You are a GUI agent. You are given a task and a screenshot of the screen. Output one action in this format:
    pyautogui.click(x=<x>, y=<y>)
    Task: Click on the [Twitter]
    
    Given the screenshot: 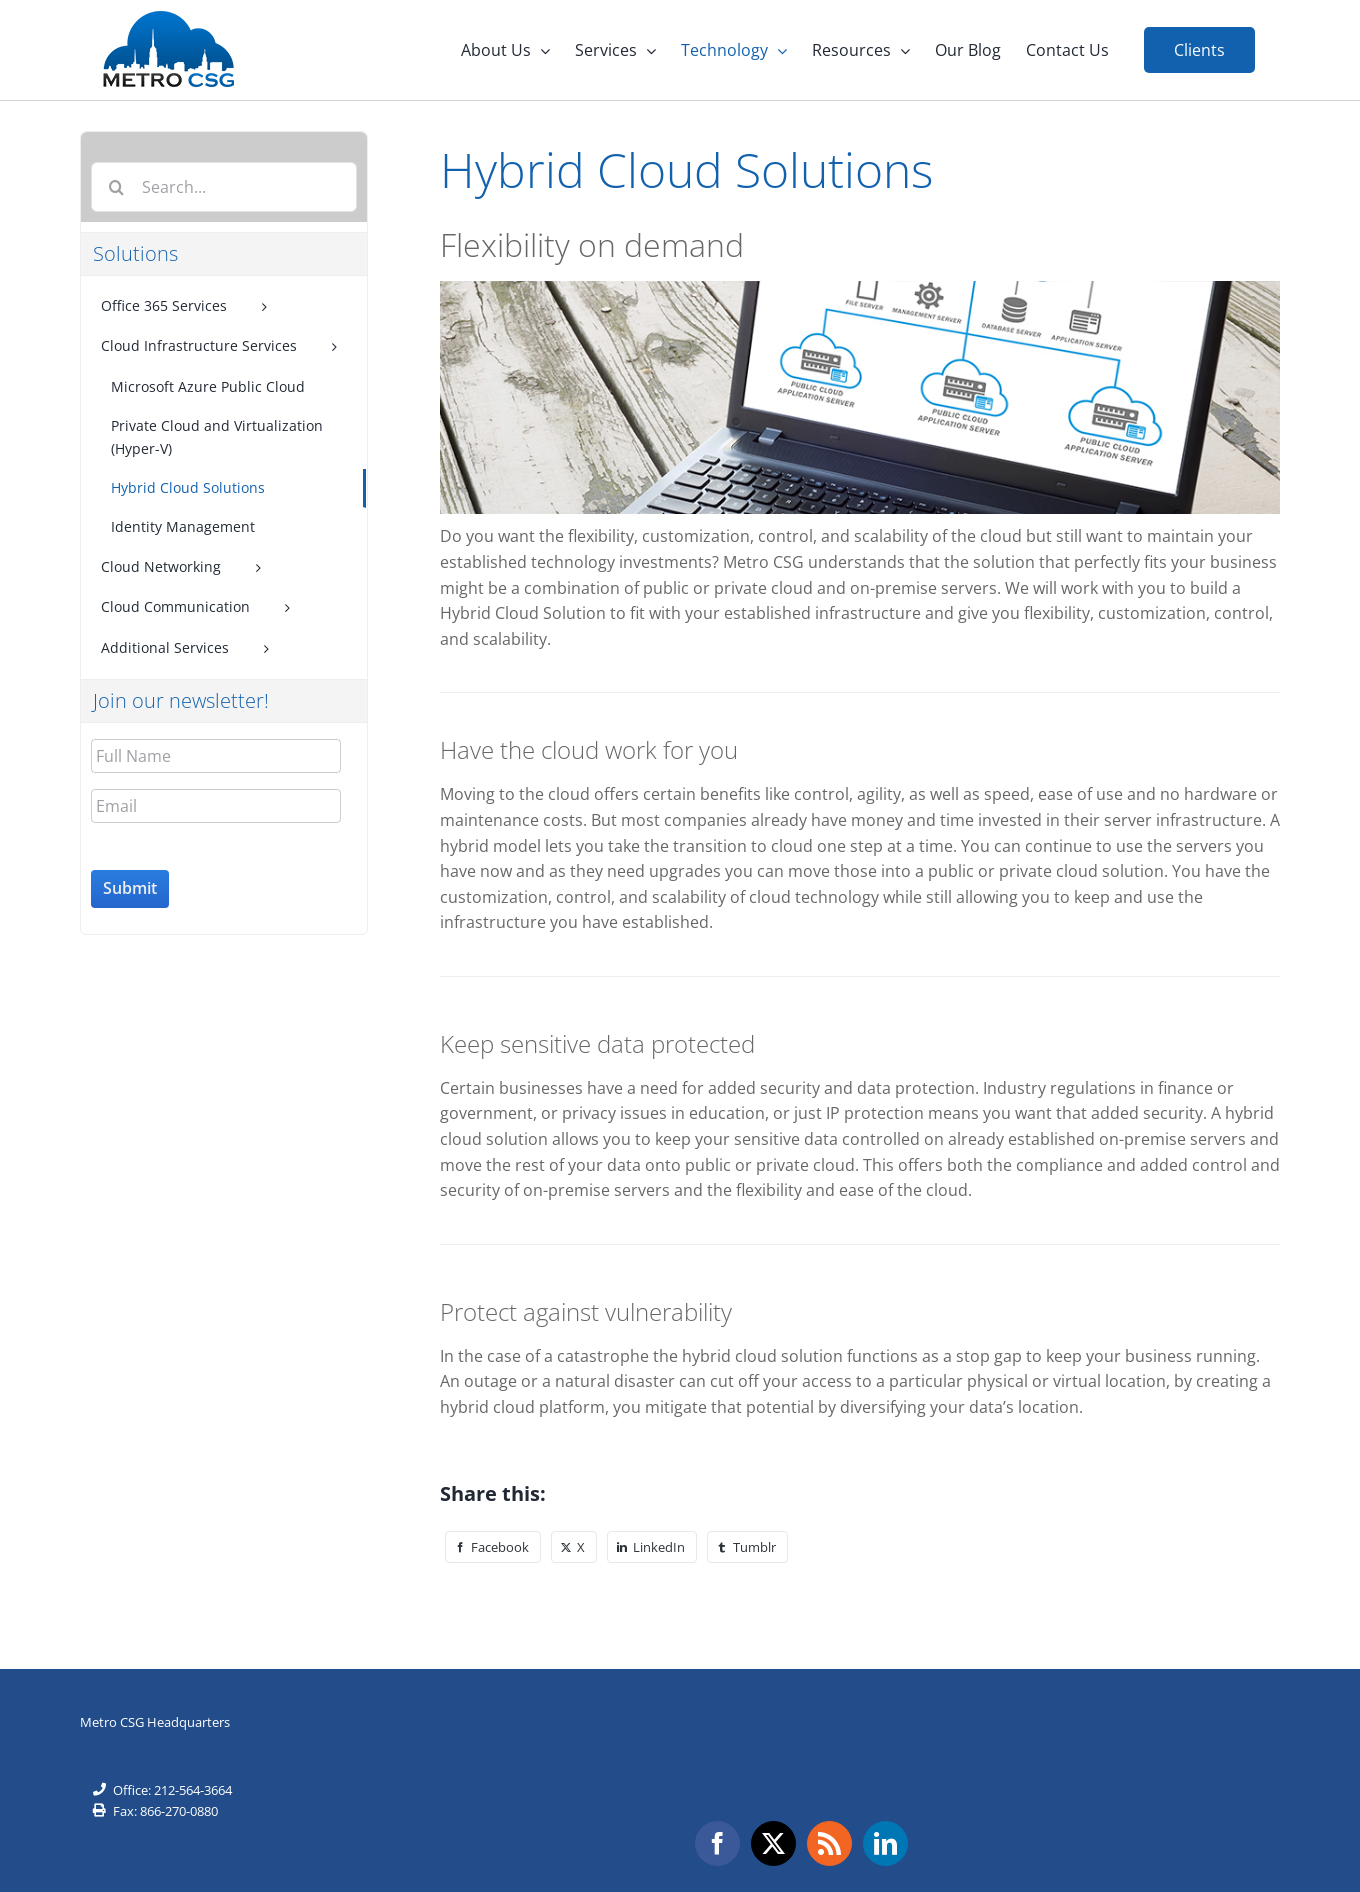 What is the action you would take?
    pyautogui.click(x=773, y=1842)
    